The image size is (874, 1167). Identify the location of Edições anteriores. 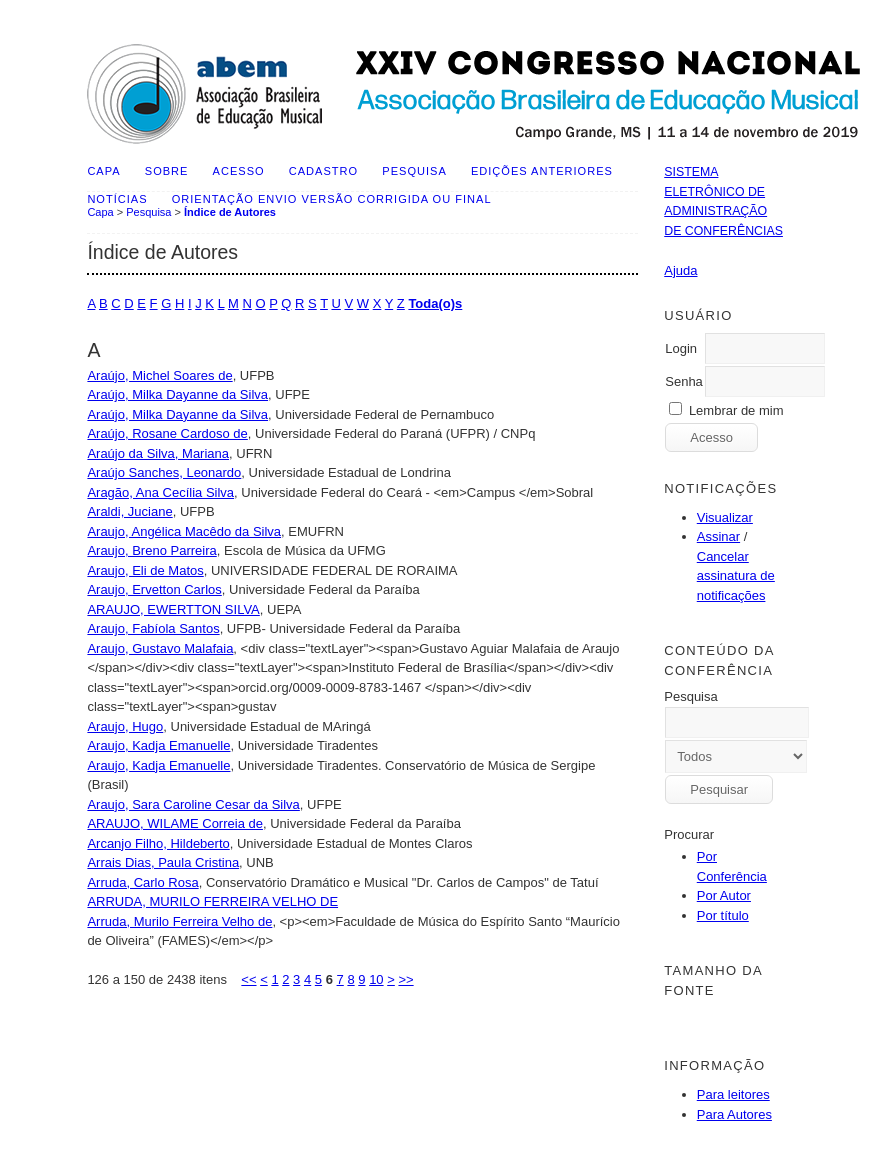
(542, 171).